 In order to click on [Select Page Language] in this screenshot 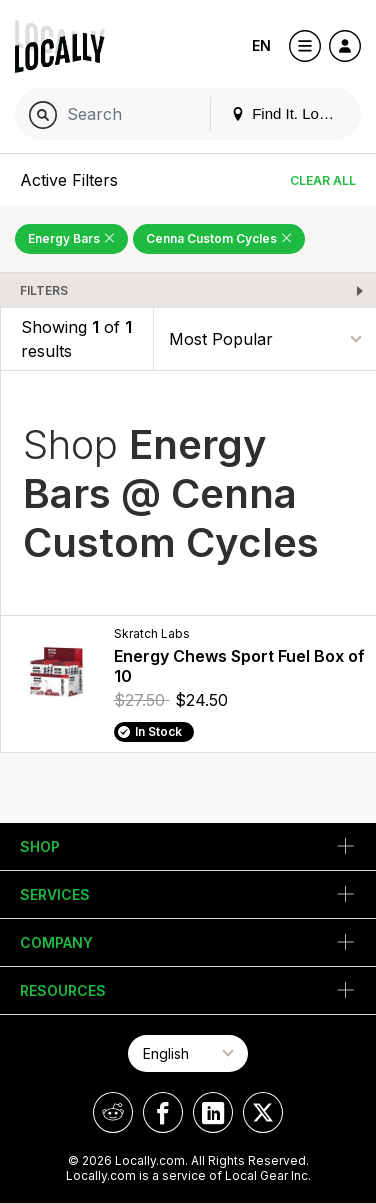, I will do `click(188, 1053)`.